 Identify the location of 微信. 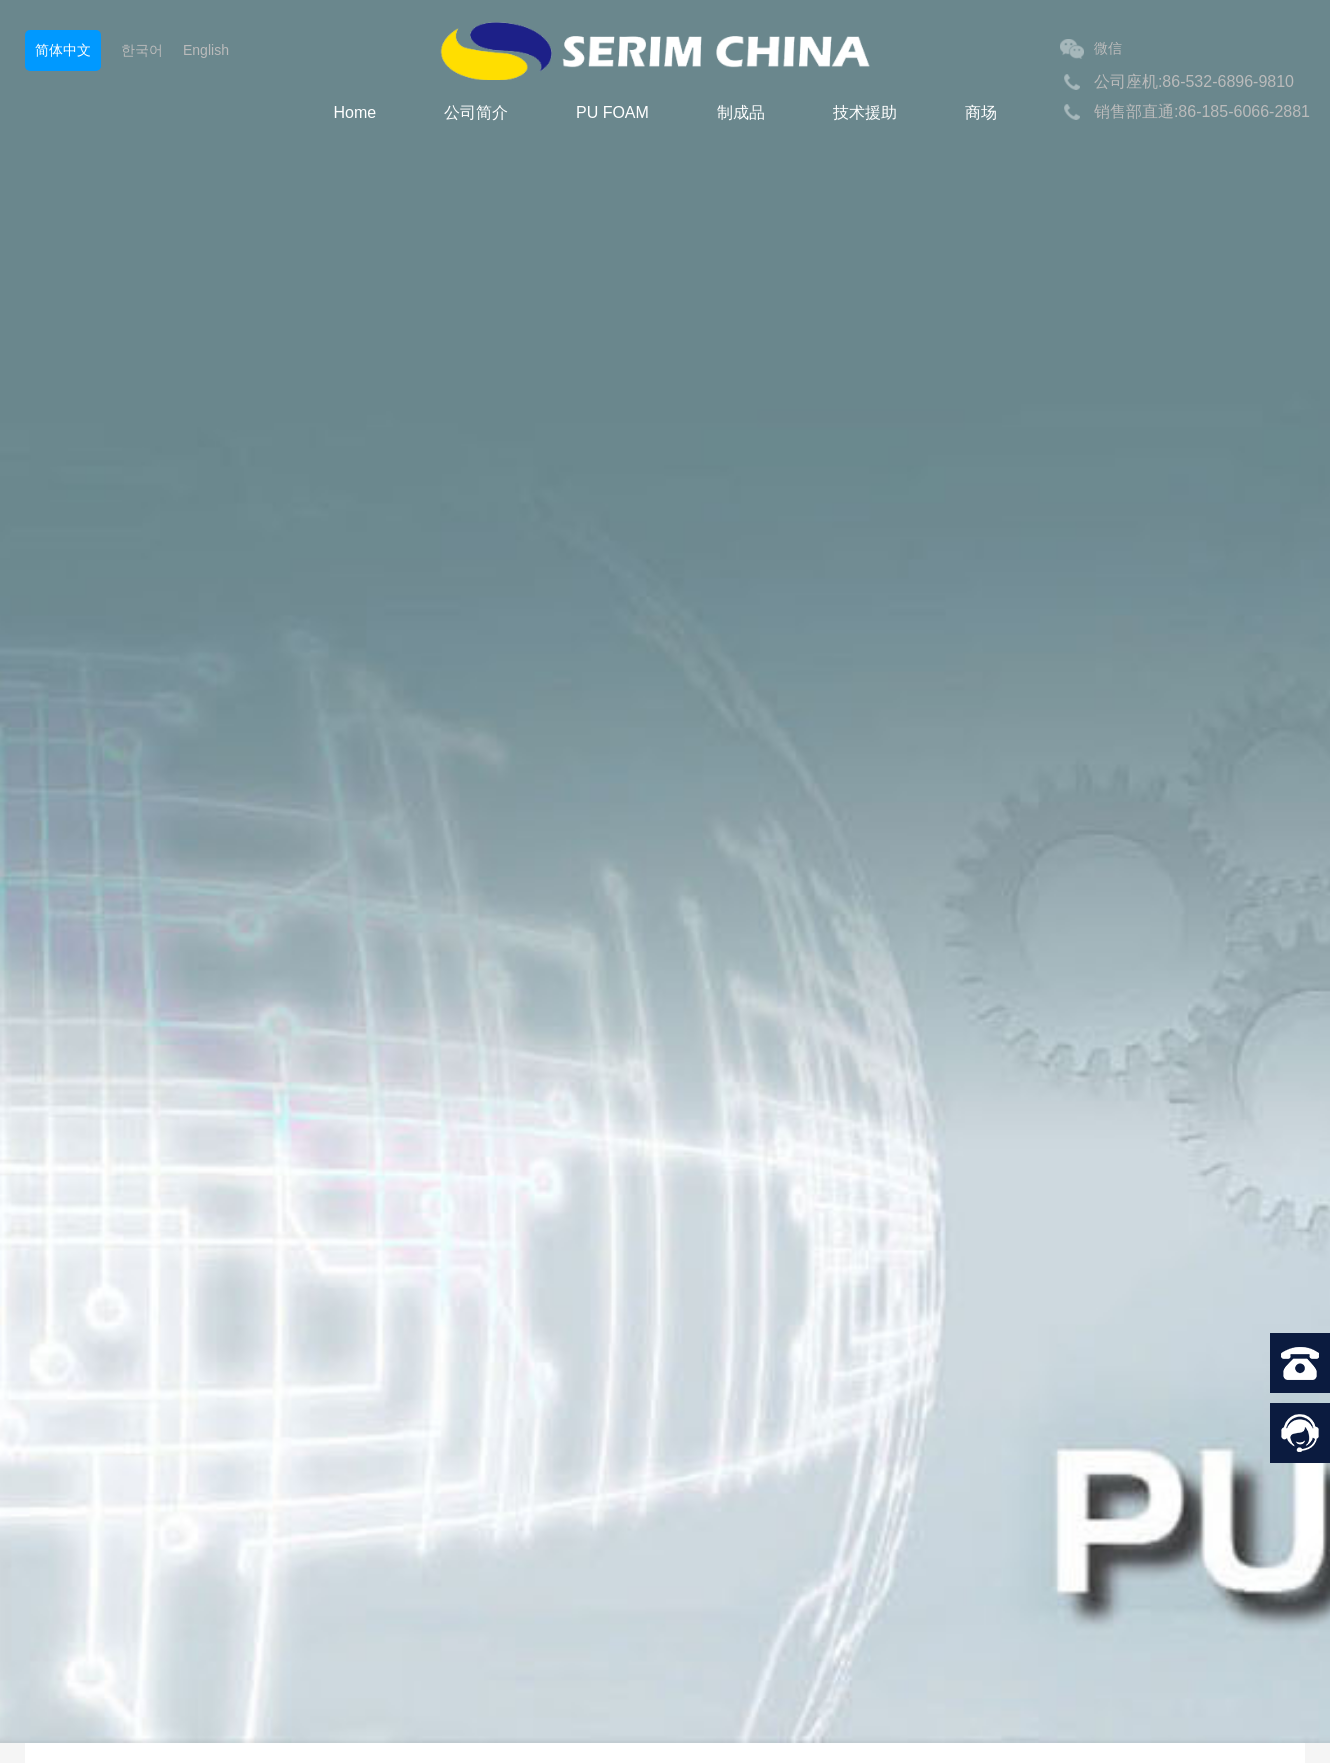
(1091, 49).